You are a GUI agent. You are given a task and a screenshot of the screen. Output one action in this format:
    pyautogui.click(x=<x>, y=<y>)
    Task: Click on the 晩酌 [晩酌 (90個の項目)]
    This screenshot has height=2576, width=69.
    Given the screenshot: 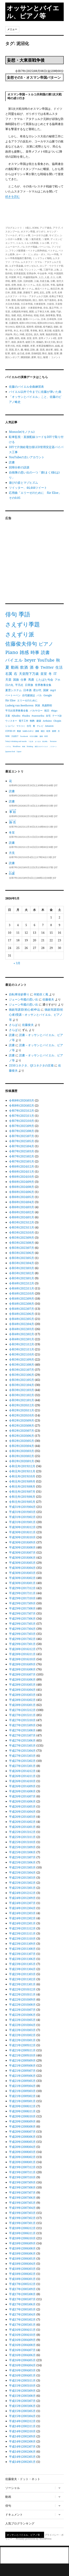 What is the action you would take?
    pyautogui.click(x=32, y=720)
    